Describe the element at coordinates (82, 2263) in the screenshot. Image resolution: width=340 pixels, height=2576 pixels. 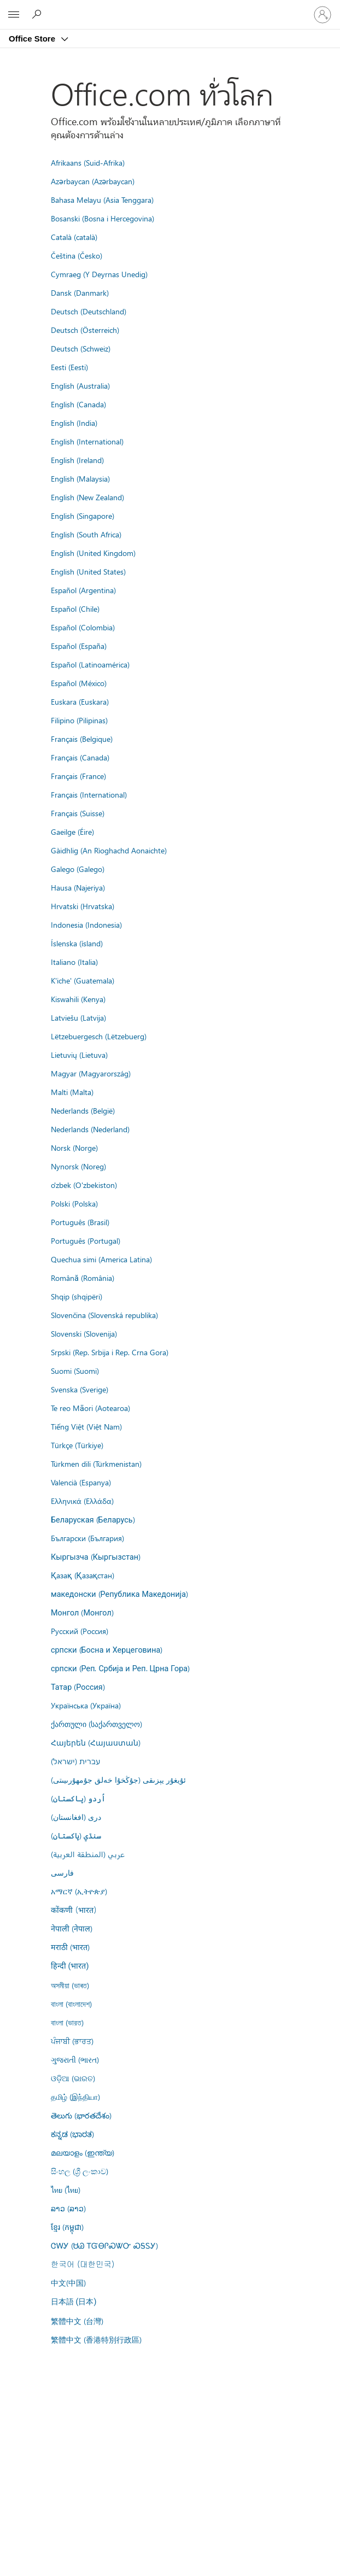
I see `한국어 (대한민국)` at that location.